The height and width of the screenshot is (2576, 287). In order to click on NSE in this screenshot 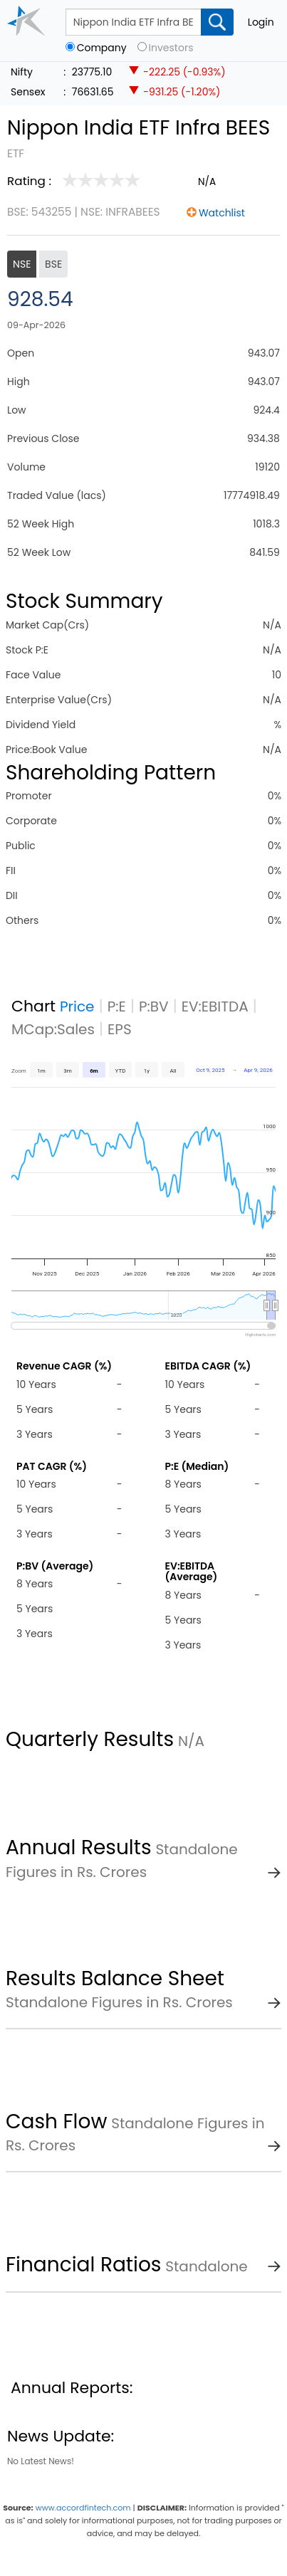, I will do `click(22, 264)`.